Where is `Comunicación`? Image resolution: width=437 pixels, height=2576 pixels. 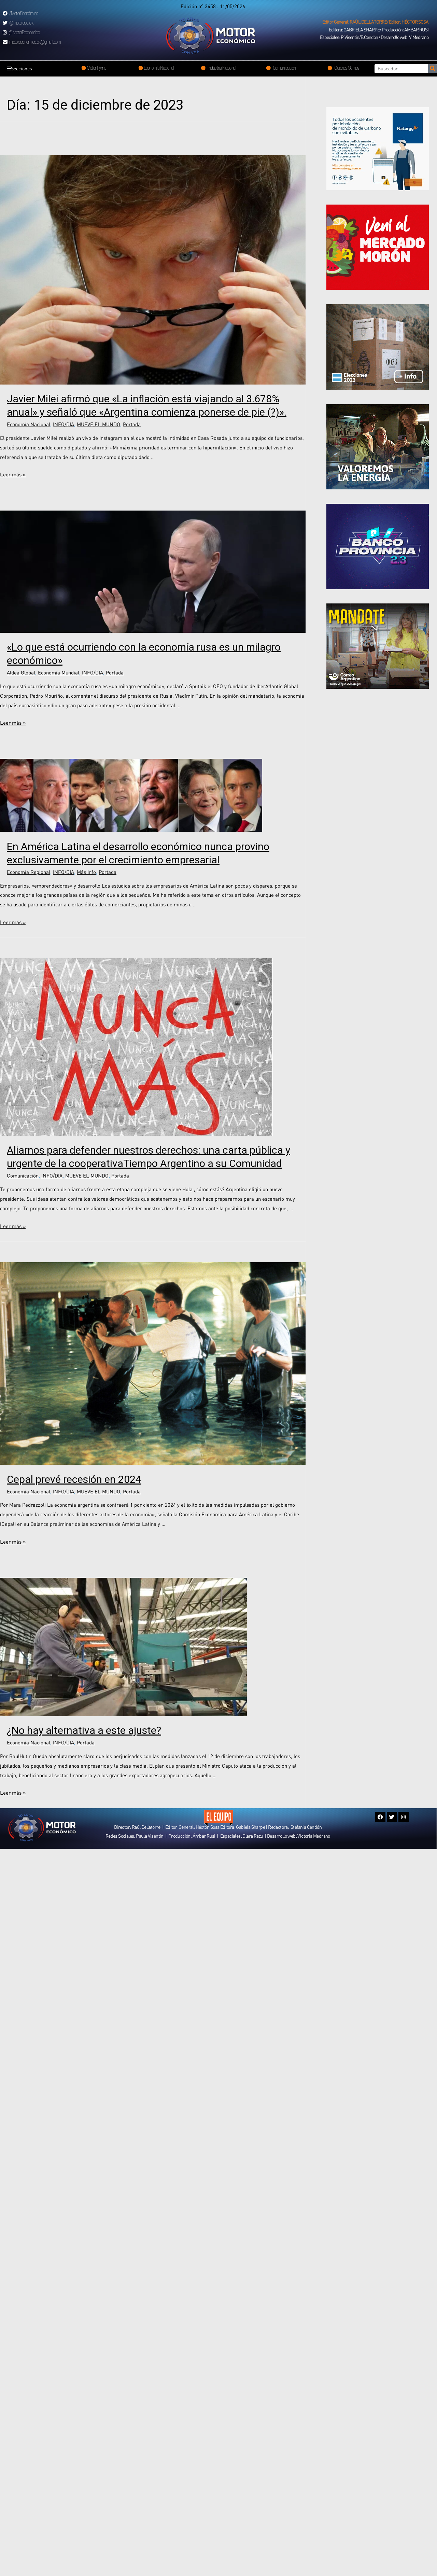
Comunicación is located at coordinates (23, 1175).